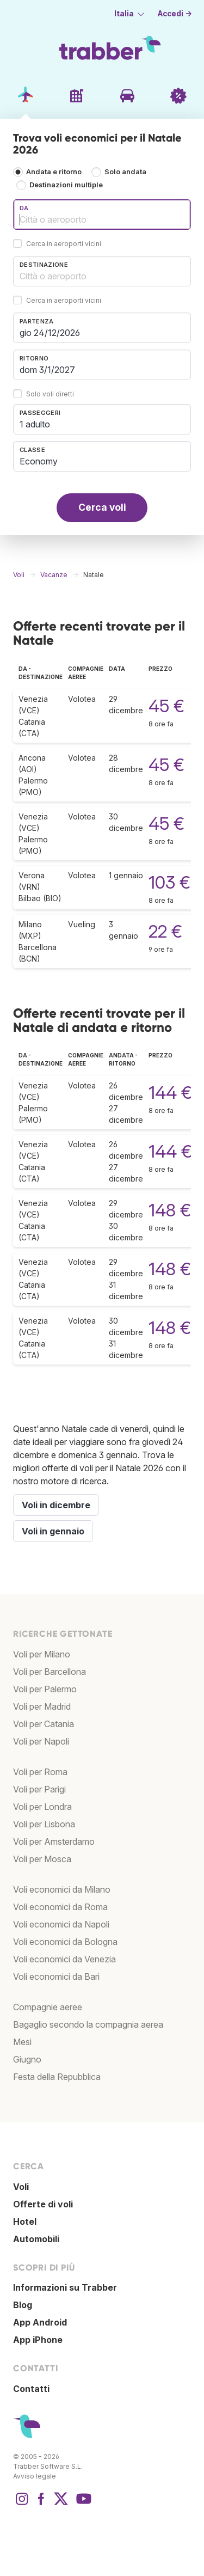 This screenshot has height=2576, width=204. Describe the element at coordinates (61, 1889) in the screenshot. I see `Voli economici da Milano` at that location.